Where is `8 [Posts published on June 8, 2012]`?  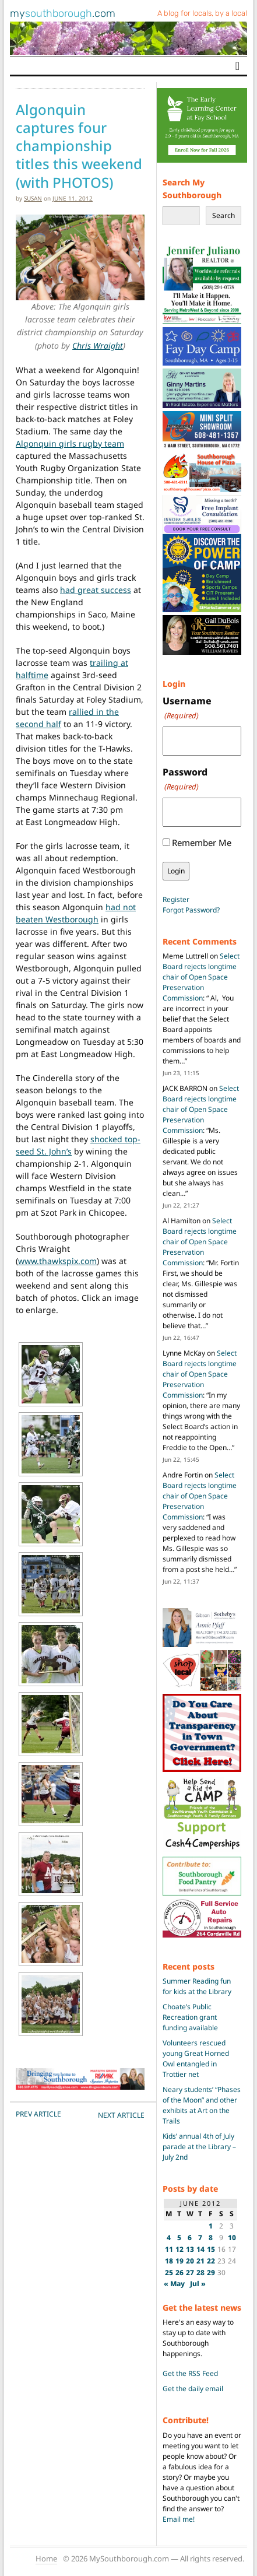
8 [Posts published on June 8, 2012] is located at coordinates (211, 2237).